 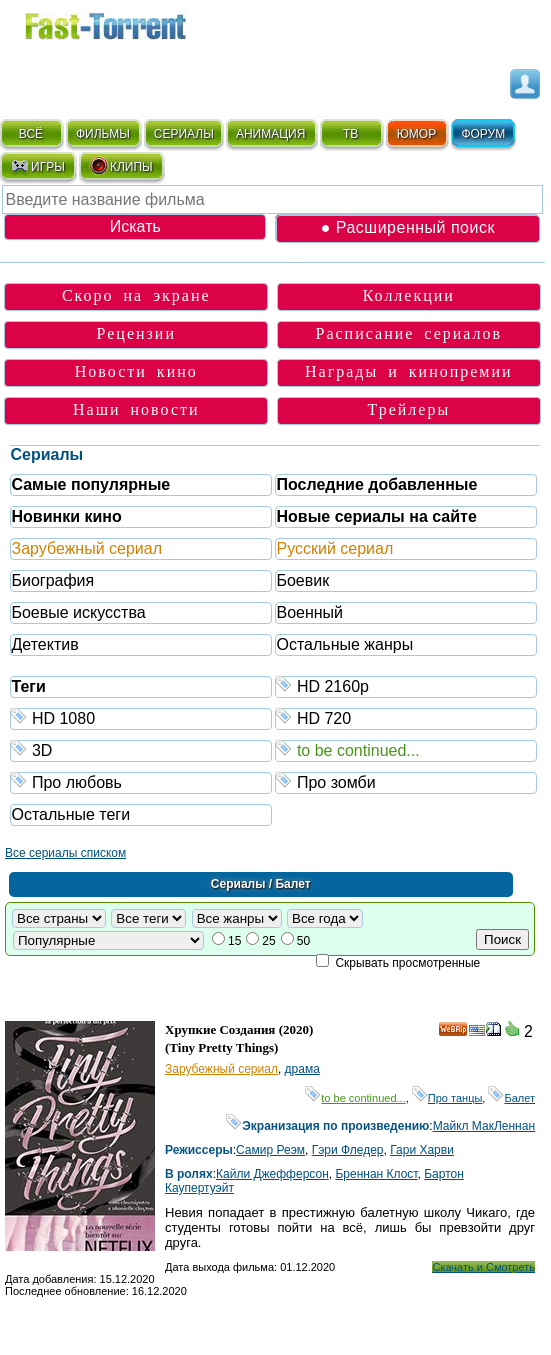 I want to click on Зарубежный сериал, so click(x=86, y=548).